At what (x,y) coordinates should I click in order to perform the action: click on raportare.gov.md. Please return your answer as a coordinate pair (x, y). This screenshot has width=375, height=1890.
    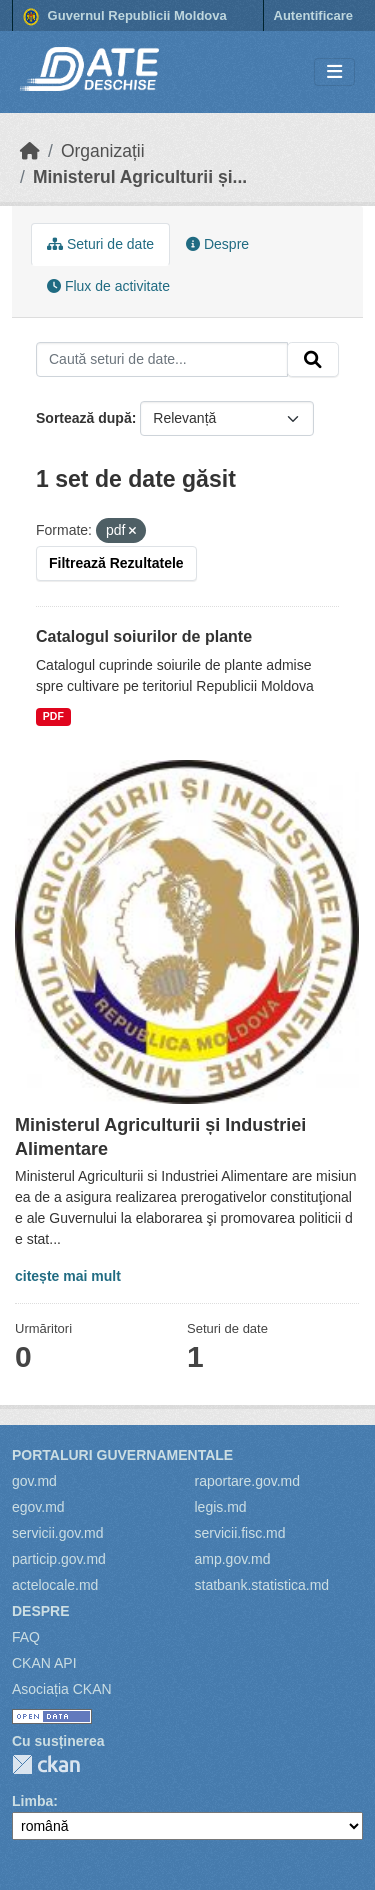
    Looking at the image, I should click on (248, 1481).